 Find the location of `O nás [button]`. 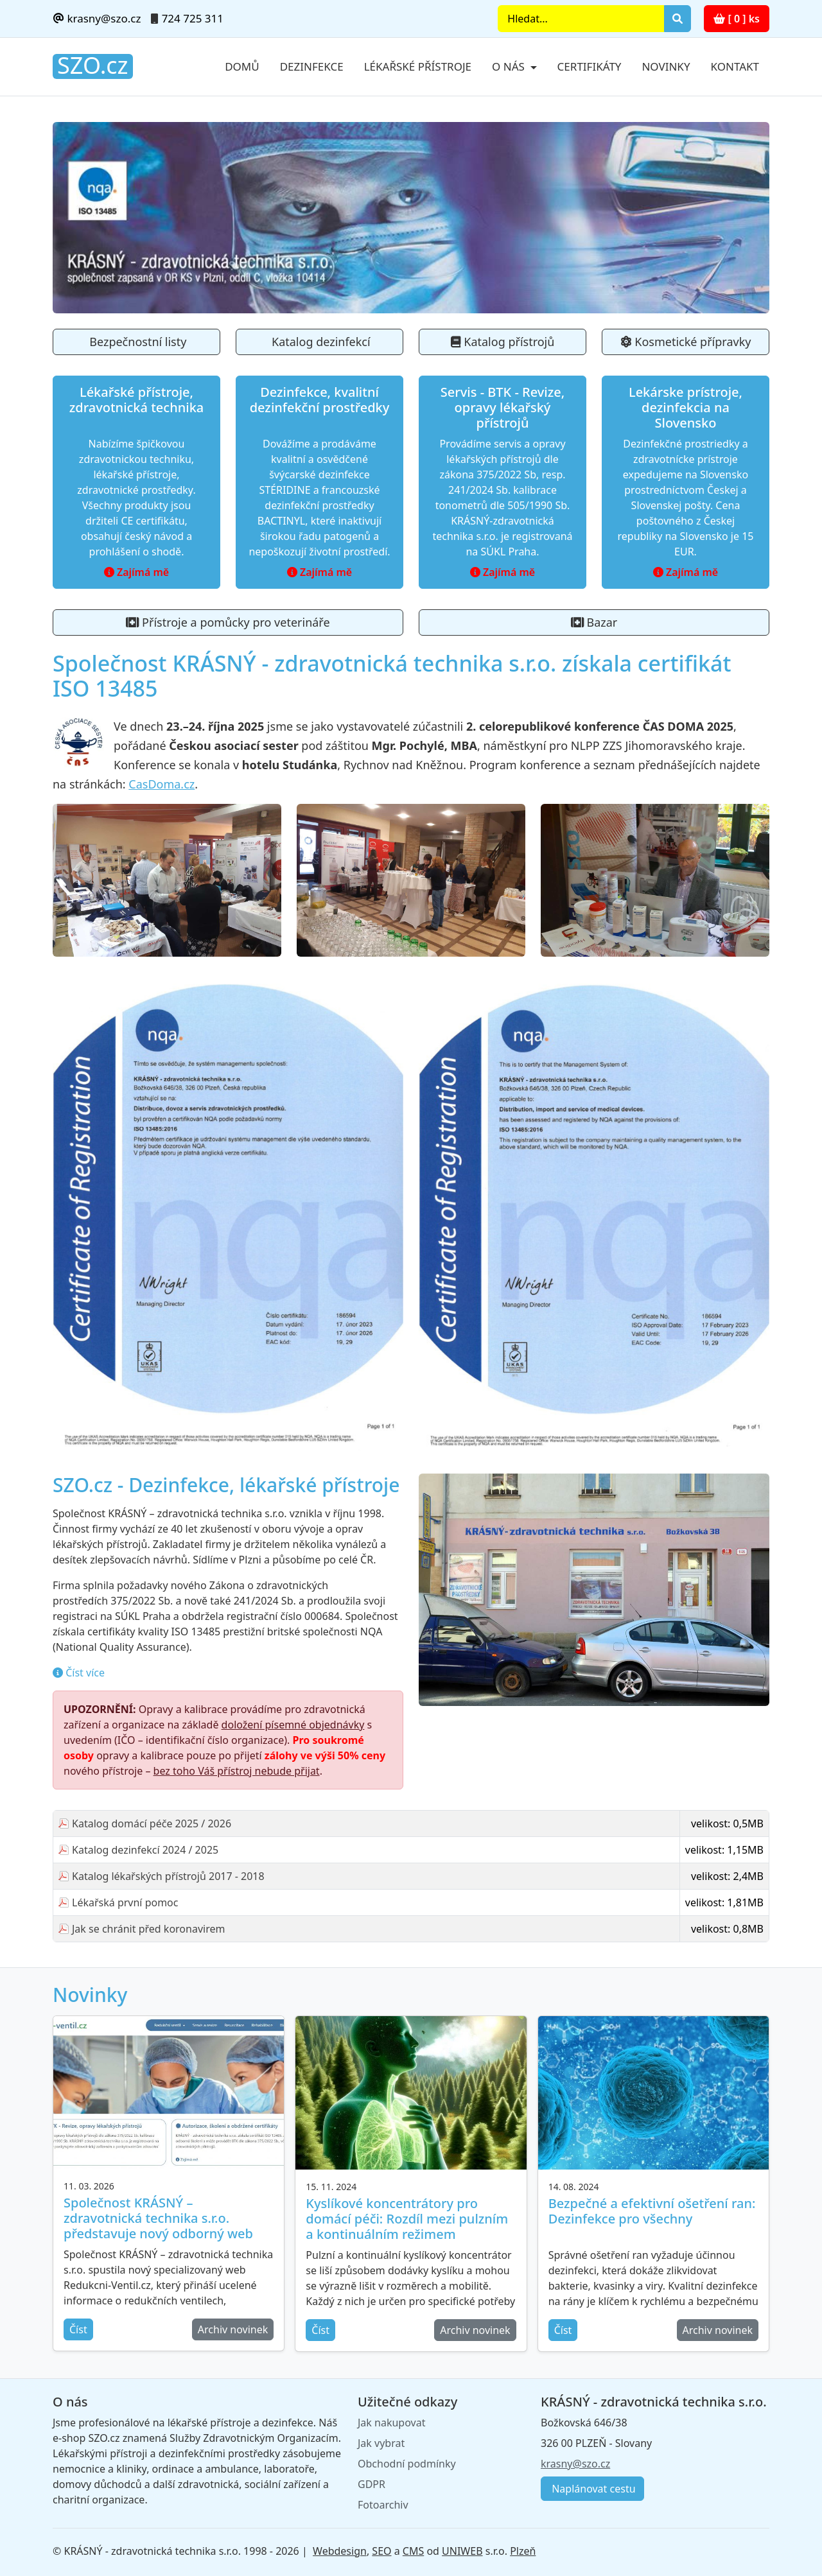

O nás [button] is located at coordinates (509, 66).